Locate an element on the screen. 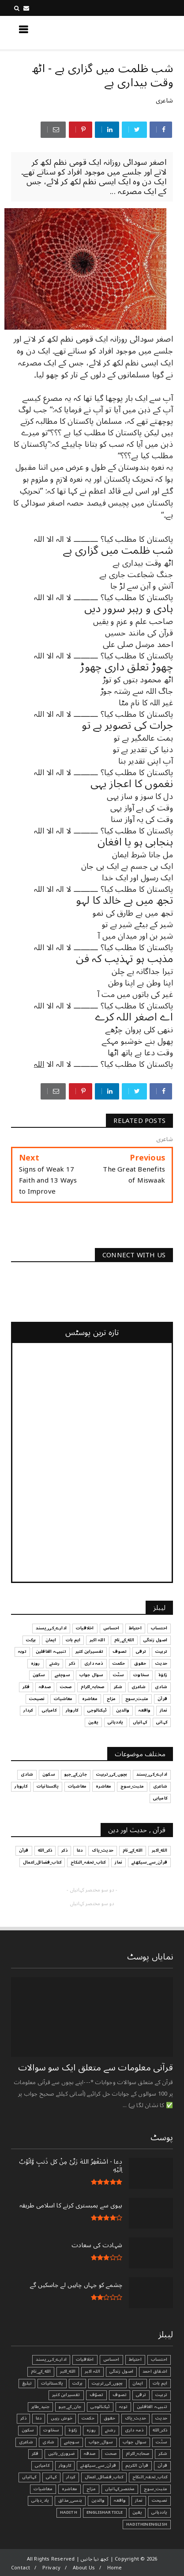  HadithInEnglish is located at coordinates (146, 2524).